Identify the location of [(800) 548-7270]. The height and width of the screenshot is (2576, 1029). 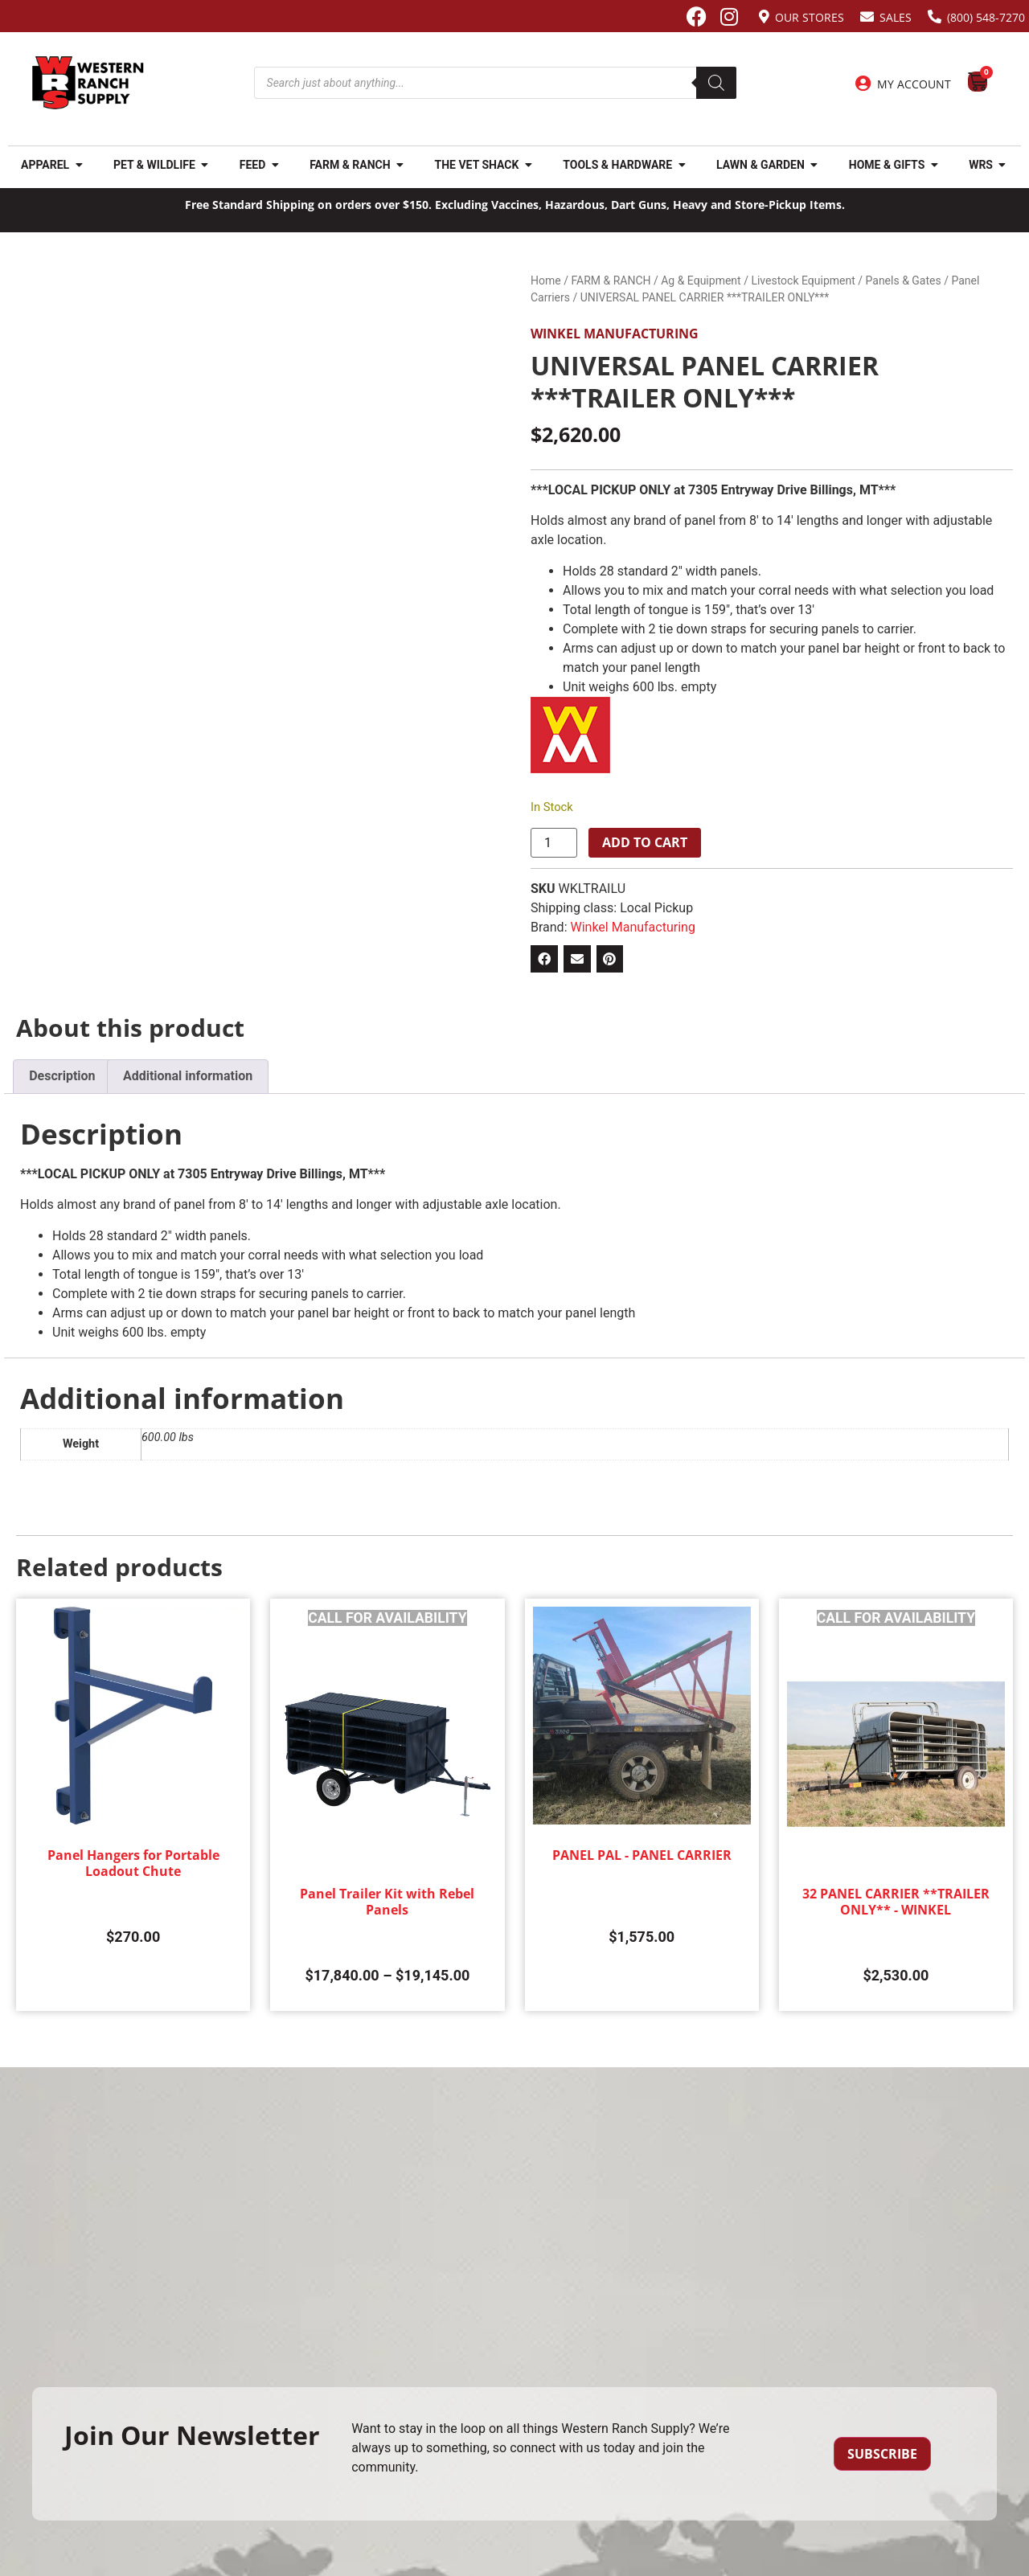
(934, 16).